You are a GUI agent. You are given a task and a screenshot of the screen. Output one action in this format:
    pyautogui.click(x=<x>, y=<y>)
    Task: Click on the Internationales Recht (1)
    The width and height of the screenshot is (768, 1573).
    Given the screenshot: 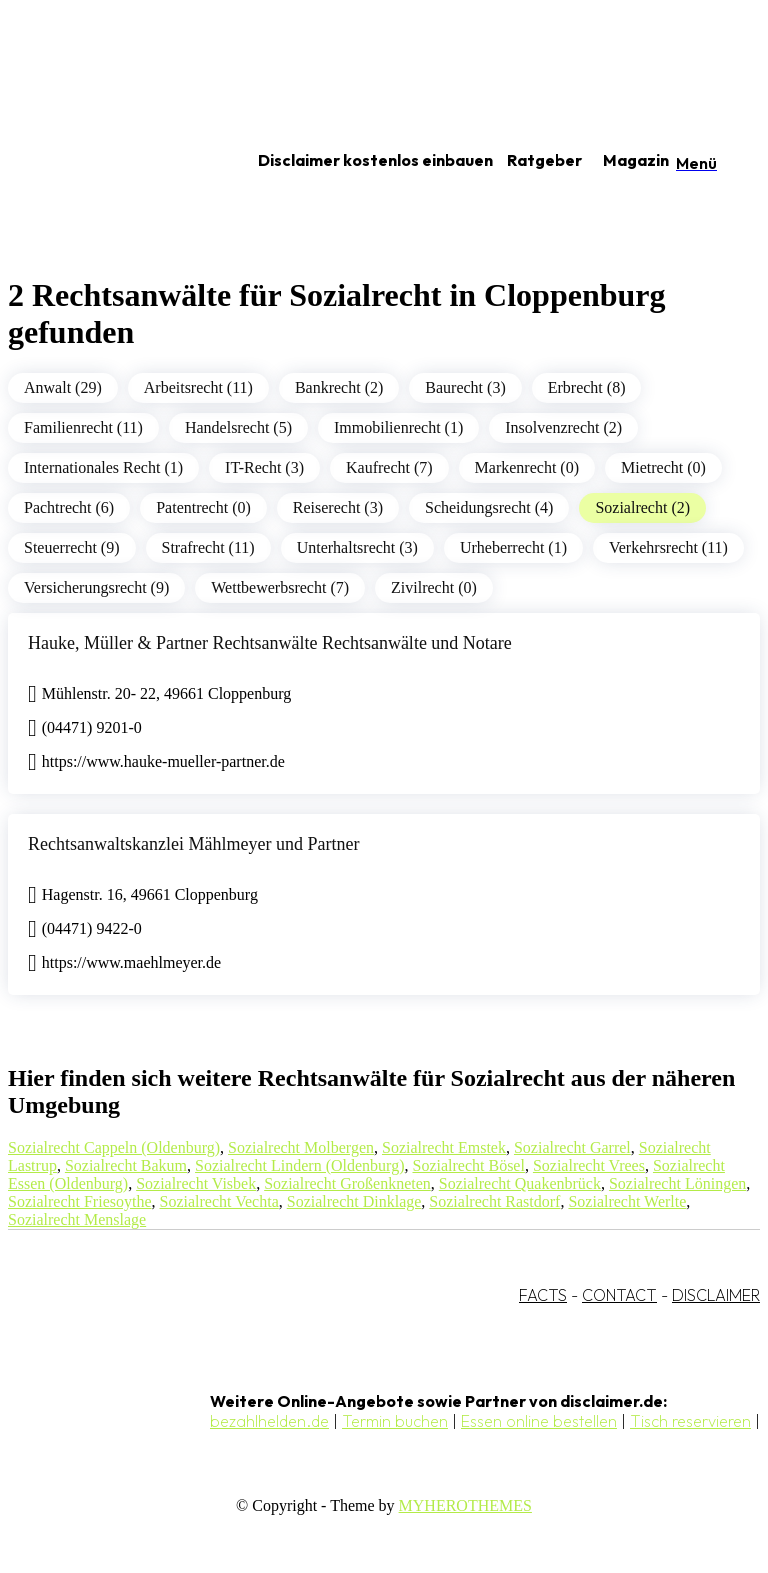 What is the action you would take?
    pyautogui.click(x=103, y=467)
    